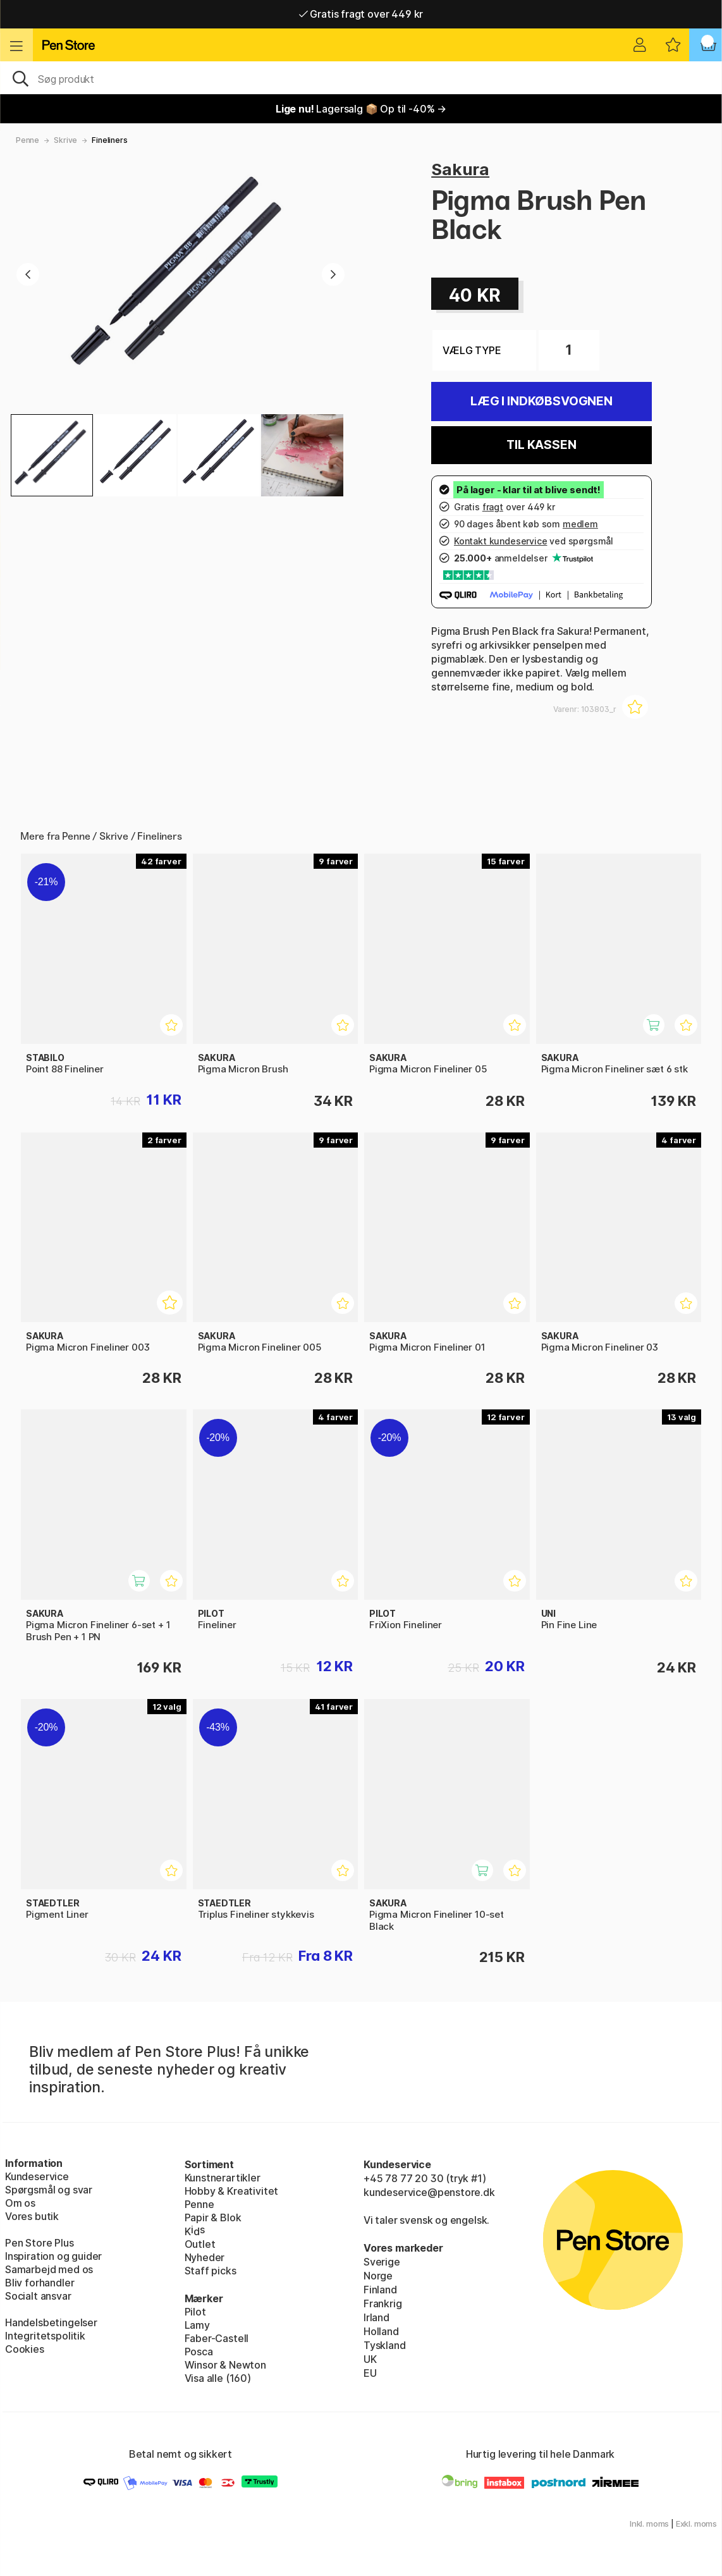  Describe the element at coordinates (20, 2203) in the screenshot. I see `Om os` at that location.